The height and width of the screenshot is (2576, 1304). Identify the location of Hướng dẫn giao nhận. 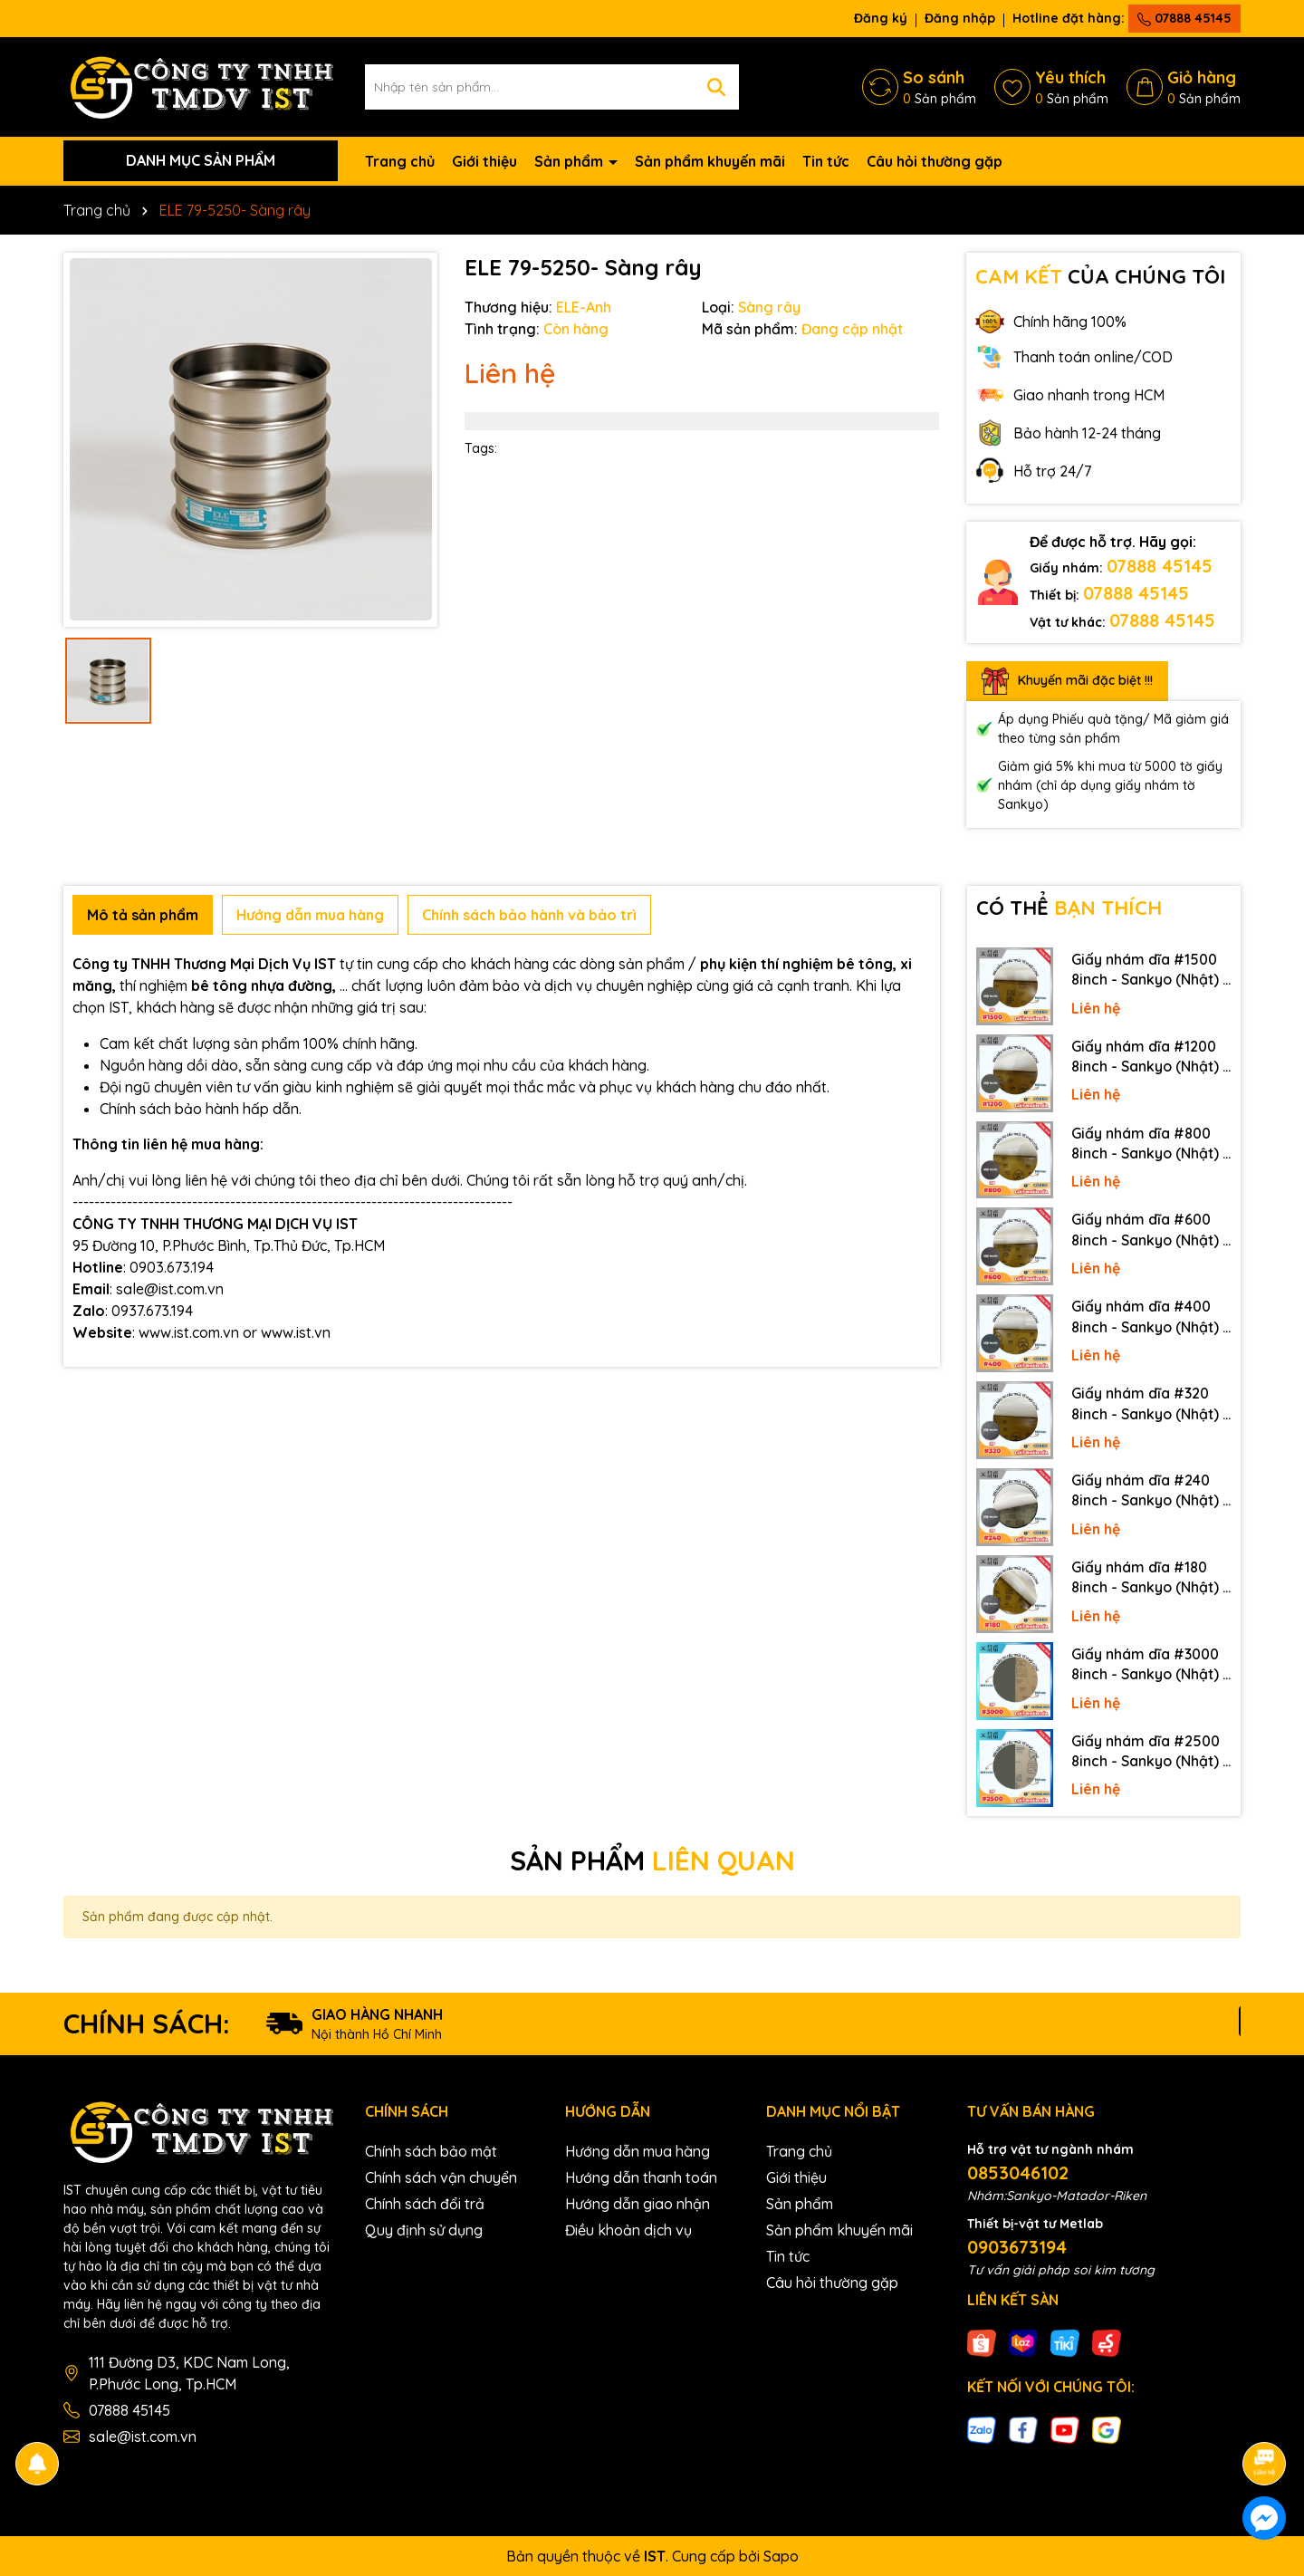
(637, 2204).